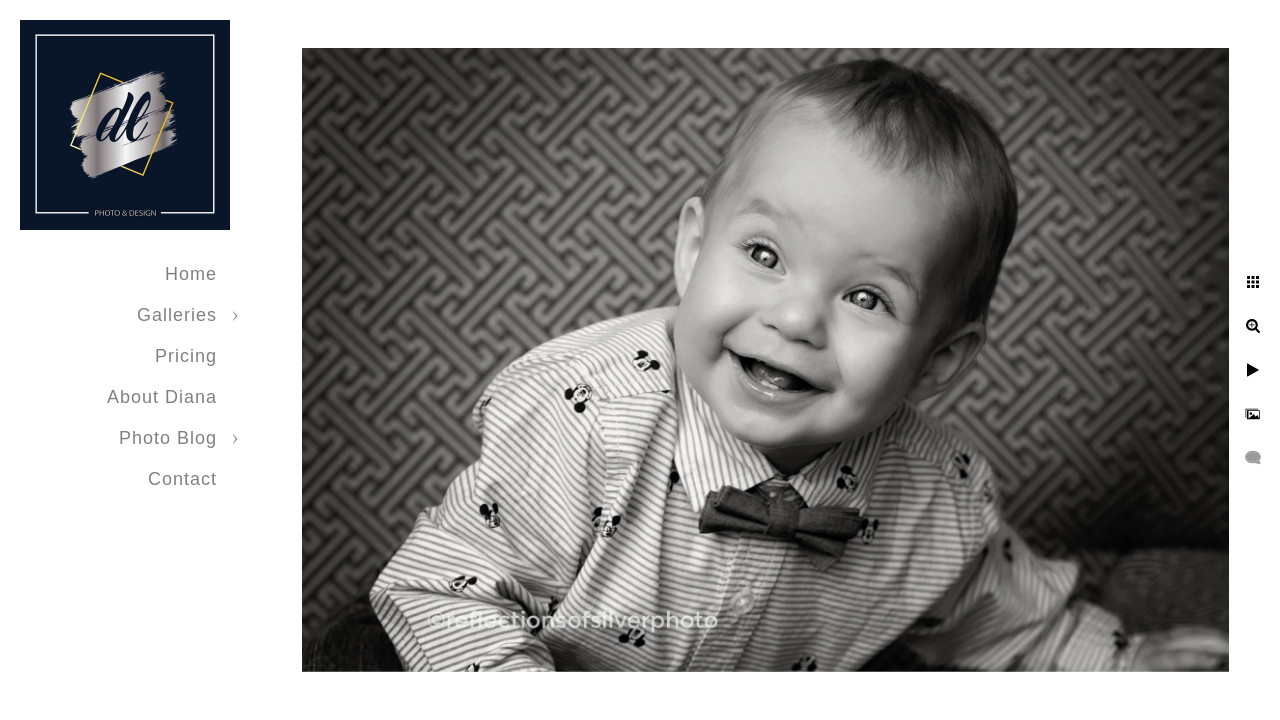 The image size is (1280, 720). What do you see at coordinates (182, 479) in the screenshot?
I see `Contact` at bounding box center [182, 479].